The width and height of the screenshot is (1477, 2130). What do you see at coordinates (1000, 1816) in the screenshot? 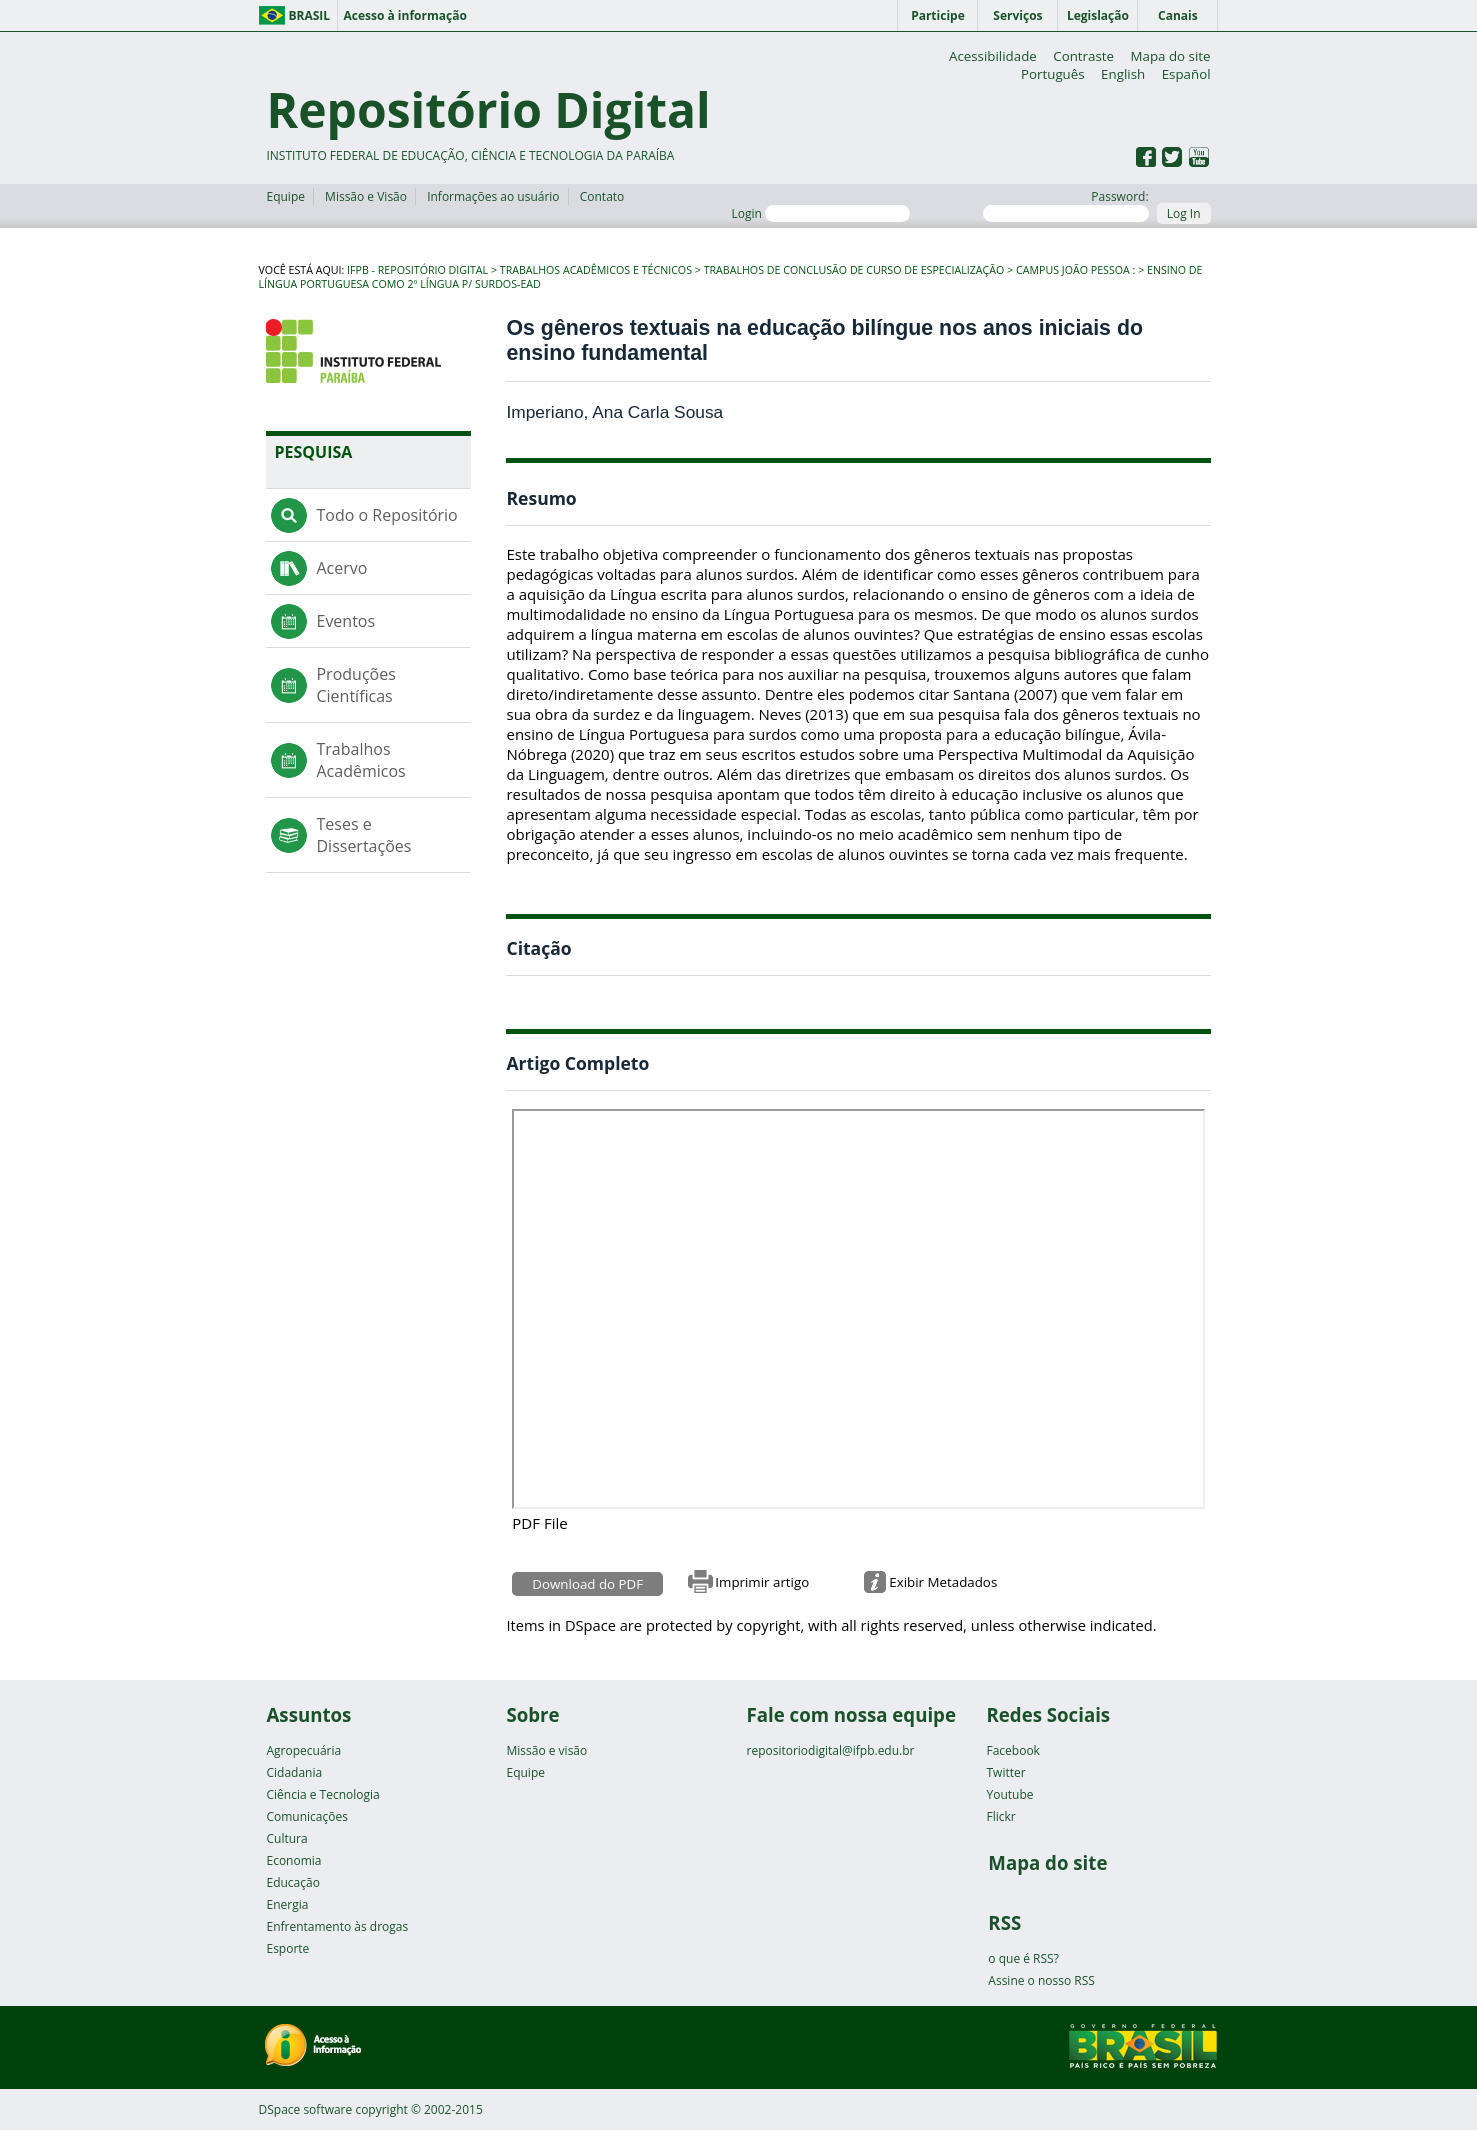
I see `Flickr` at bounding box center [1000, 1816].